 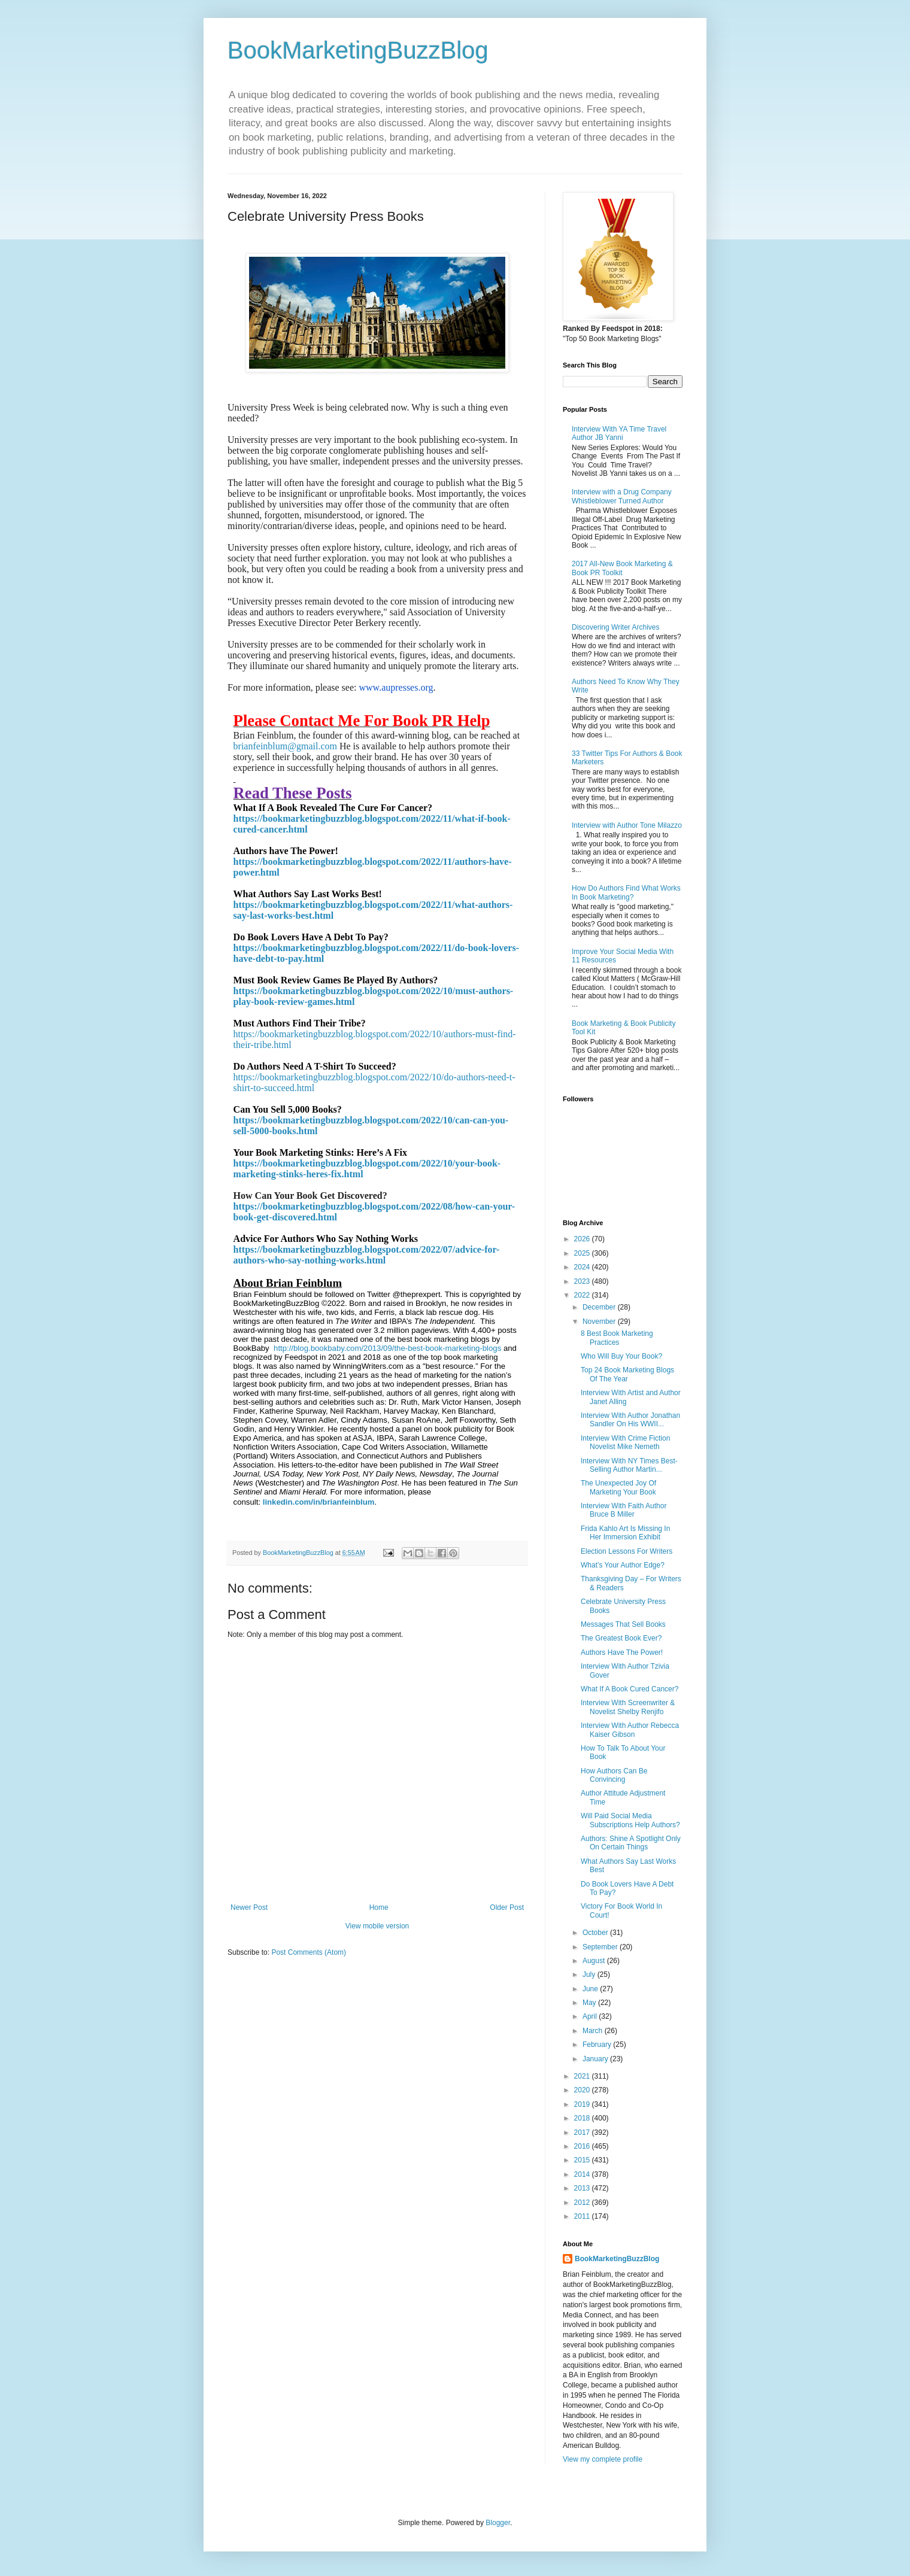 I want to click on April, so click(x=591, y=2016).